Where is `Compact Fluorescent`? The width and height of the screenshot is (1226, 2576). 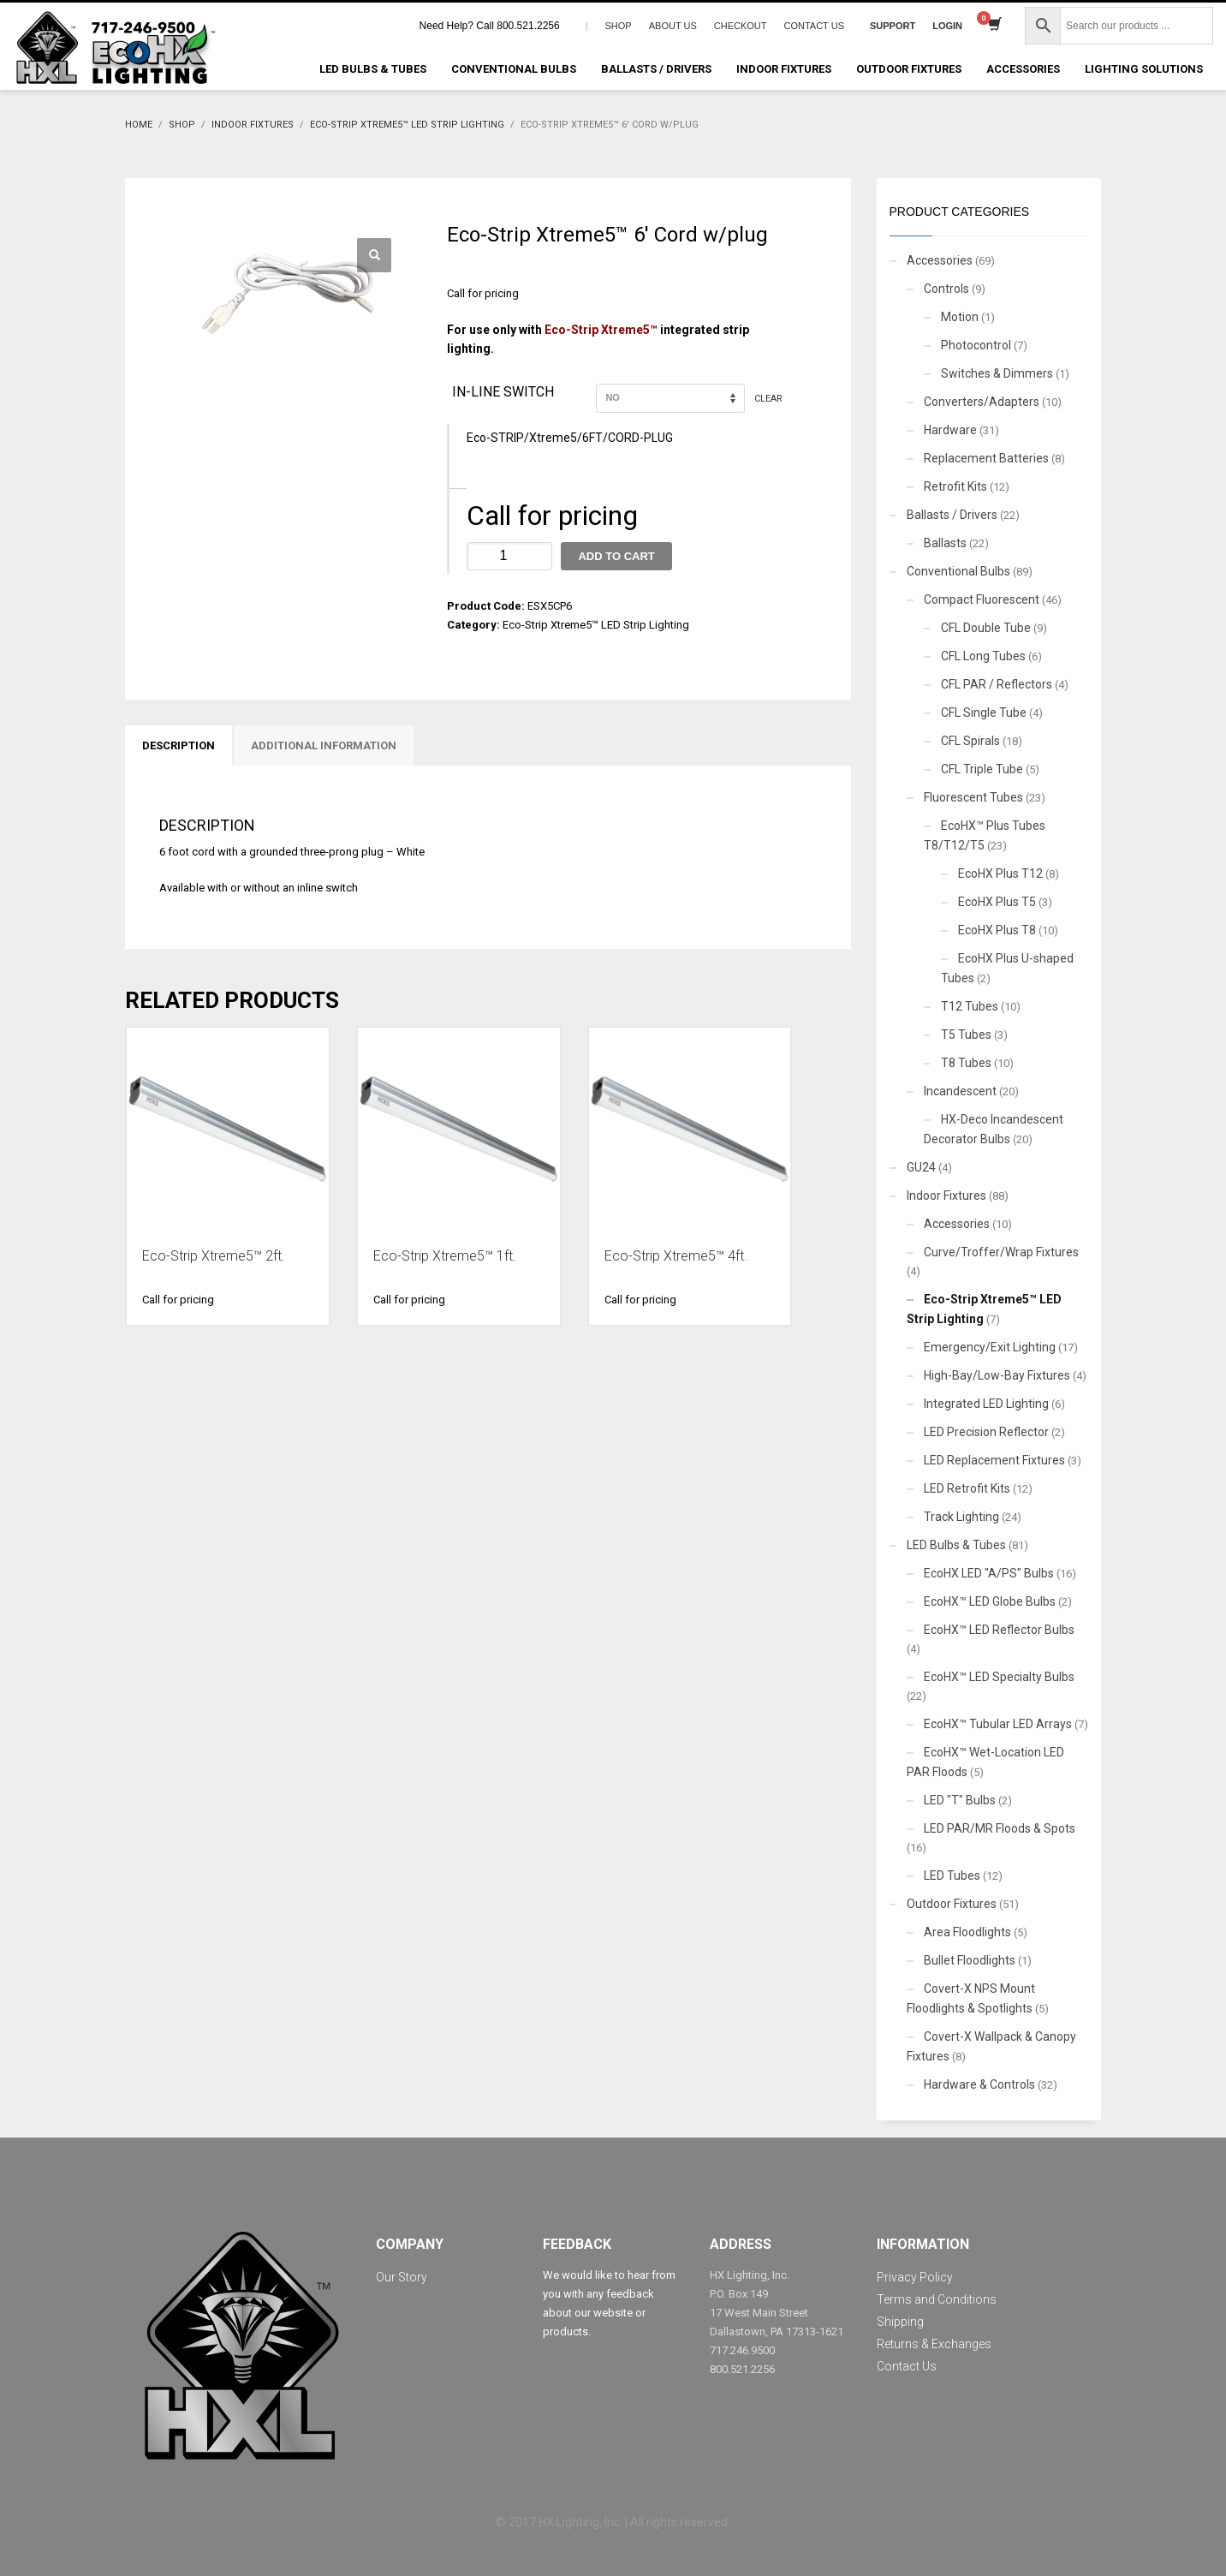 Compact Fluorescent is located at coordinates (981, 599).